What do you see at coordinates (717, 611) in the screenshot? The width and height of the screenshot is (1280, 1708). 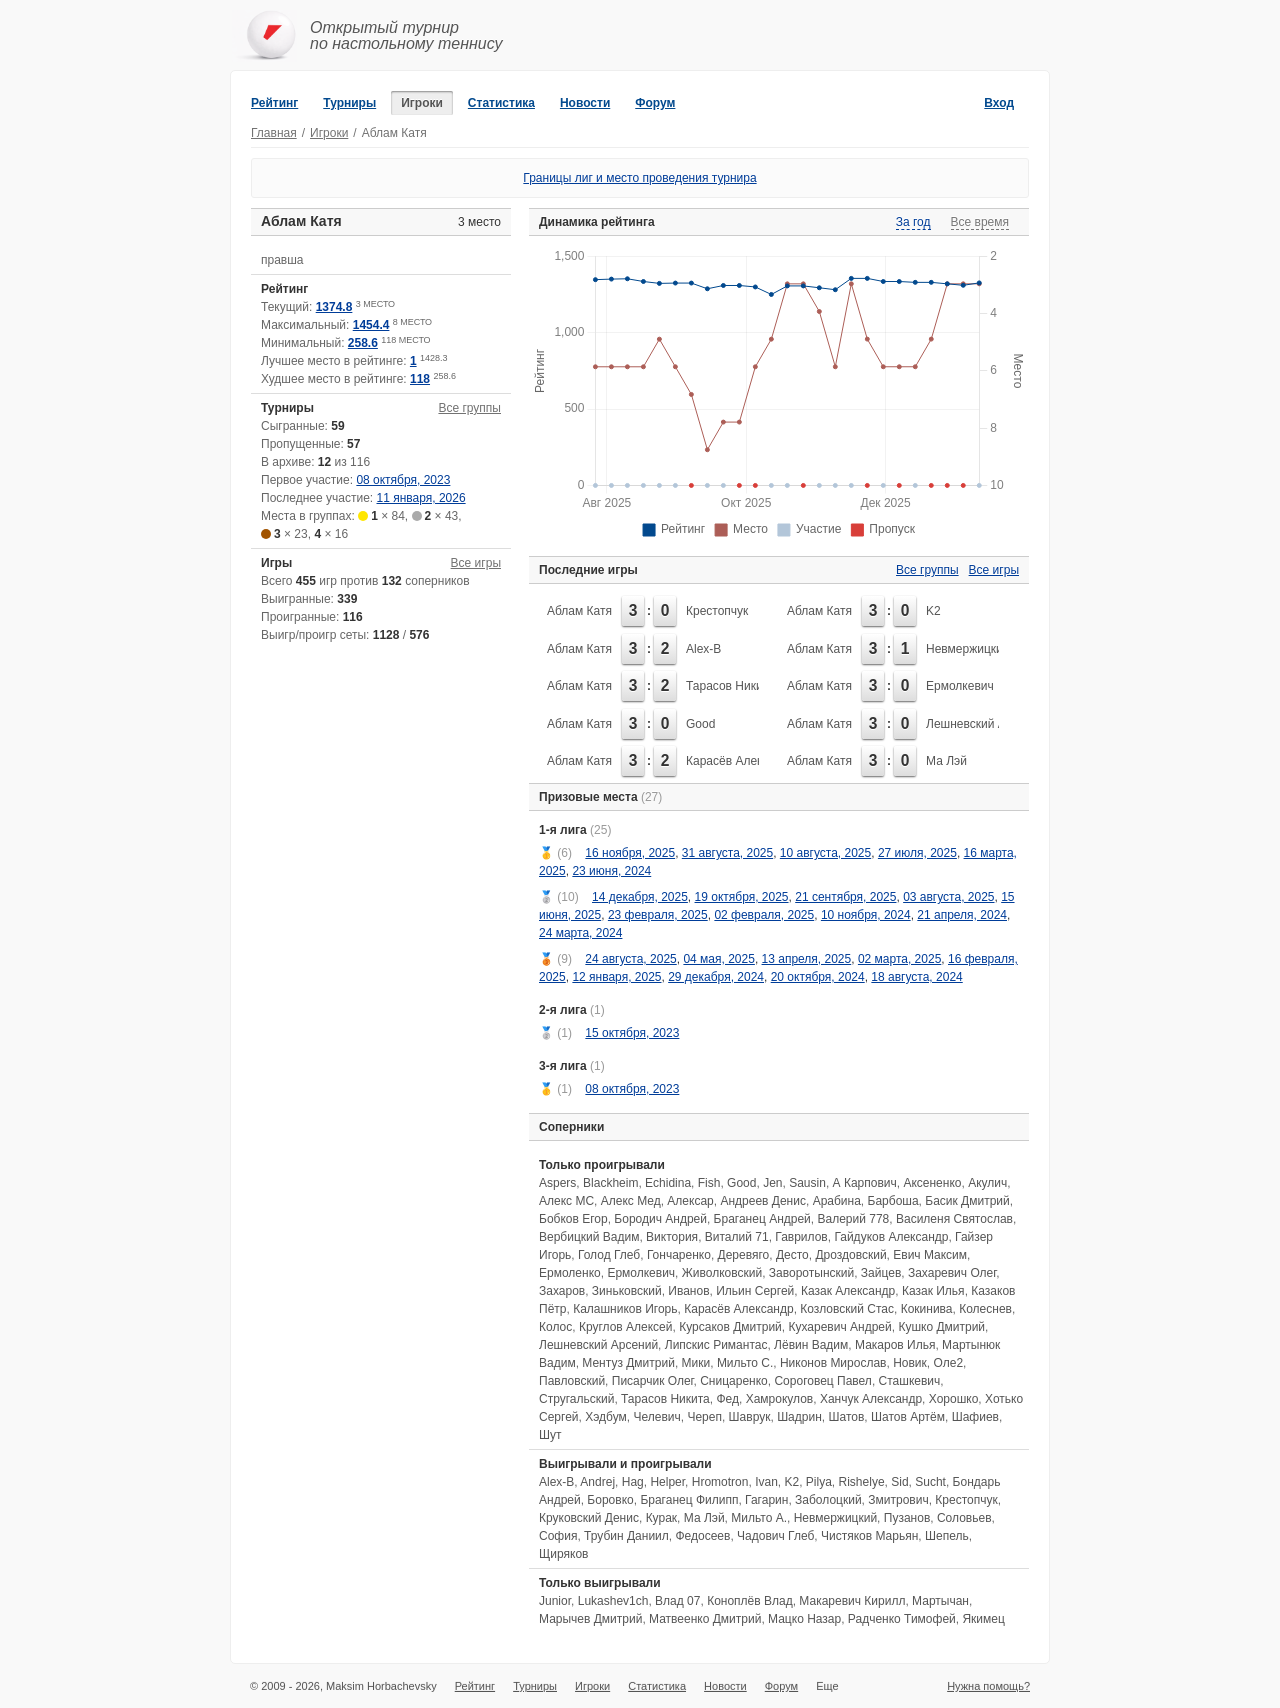 I see `Крестопчук` at bounding box center [717, 611].